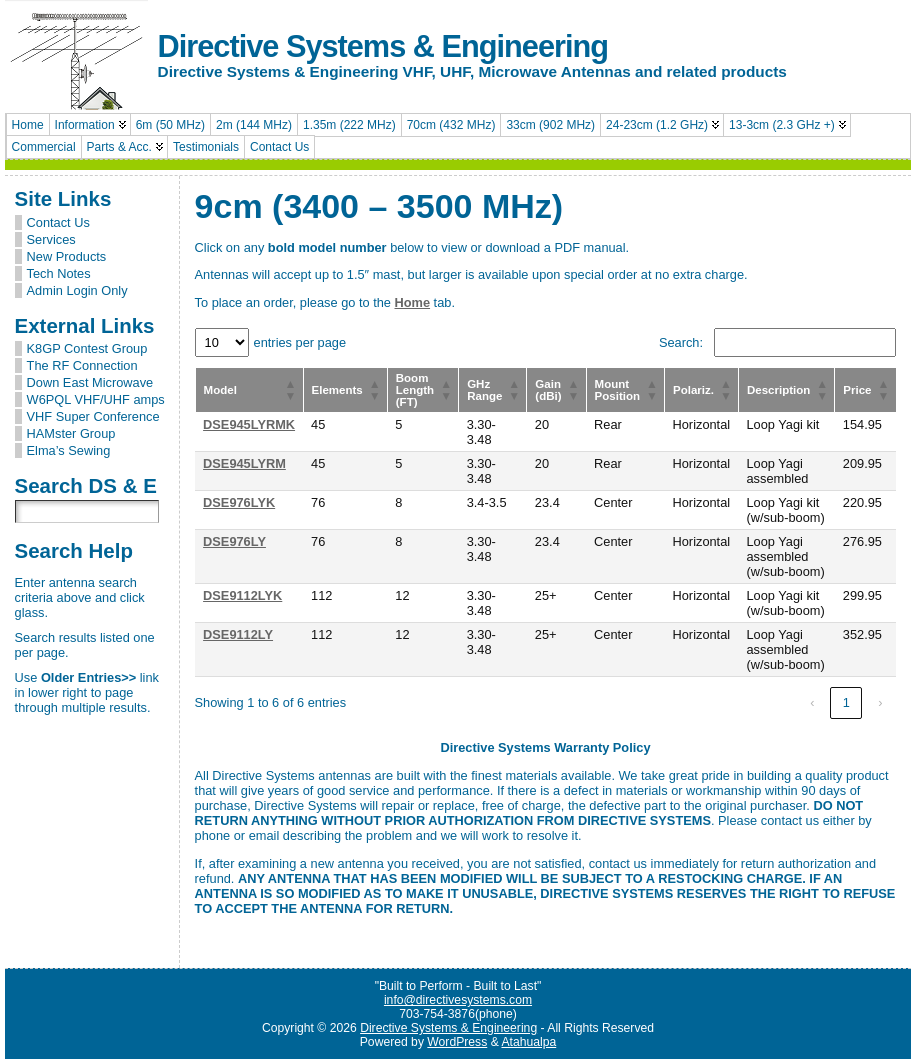 This screenshot has height=1059, width=916. I want to click on Search:, so click(681, 342).